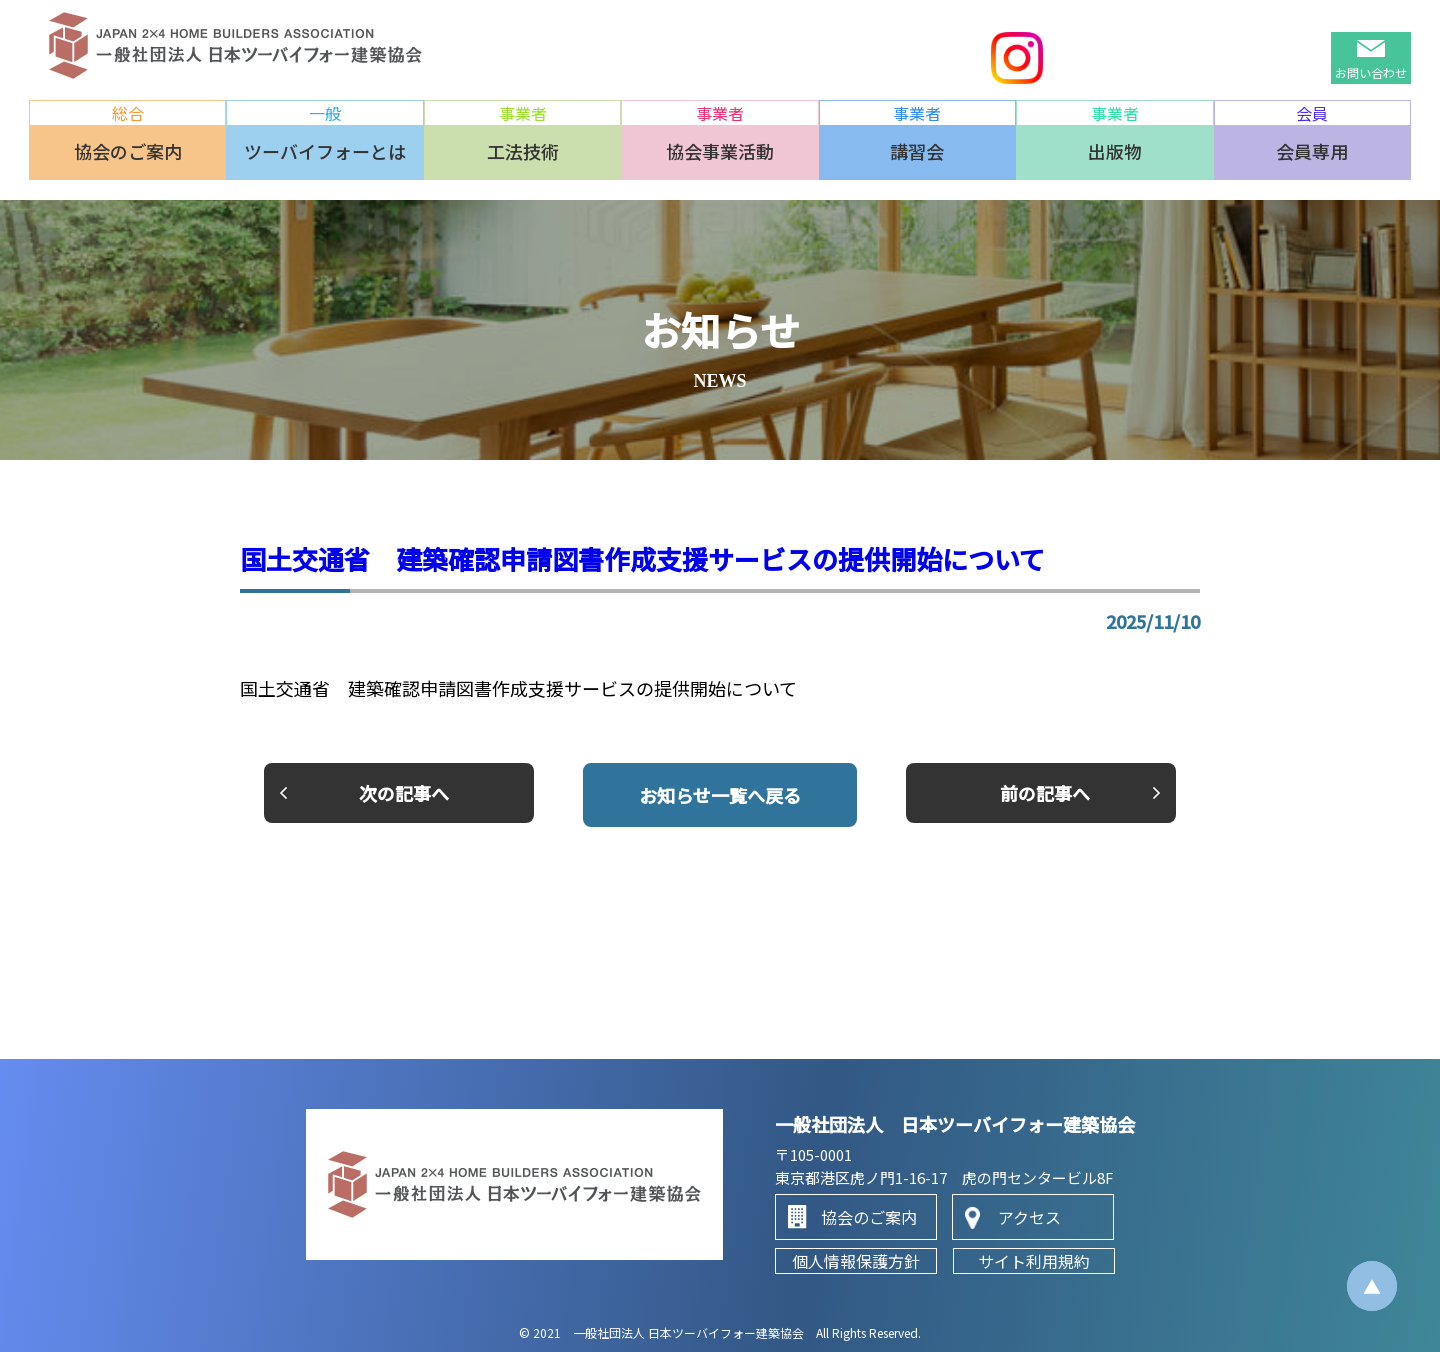  Describe the element at coordinates (128, 151) in the screenshot. I see `協会のご案内` at that location.